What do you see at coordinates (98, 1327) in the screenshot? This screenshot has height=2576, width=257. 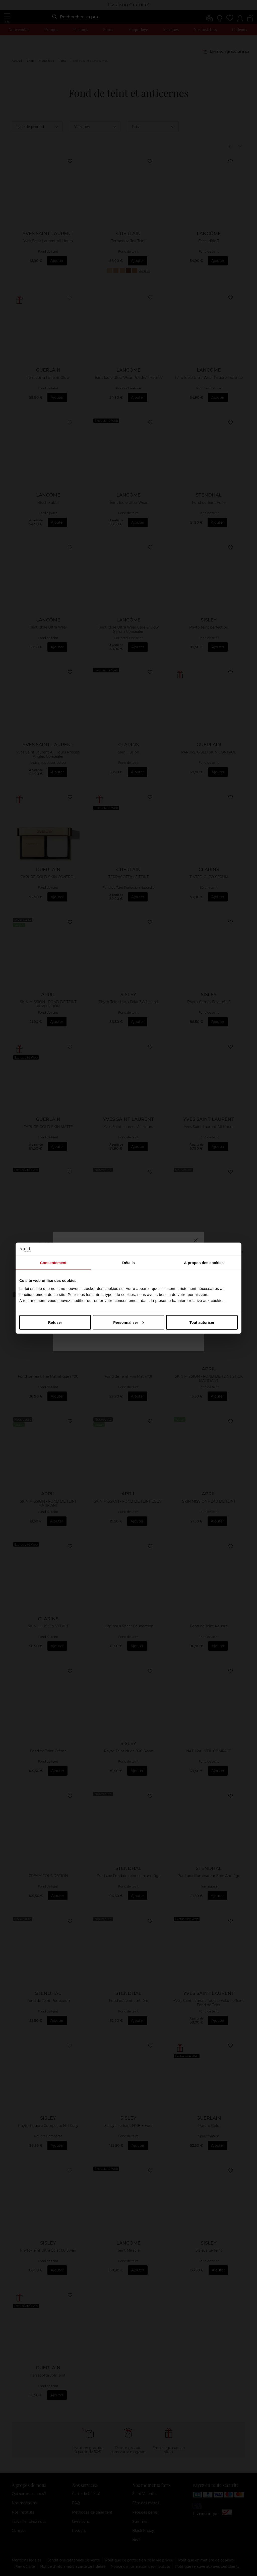 I see `April France` at bounding box center [98, 1327].